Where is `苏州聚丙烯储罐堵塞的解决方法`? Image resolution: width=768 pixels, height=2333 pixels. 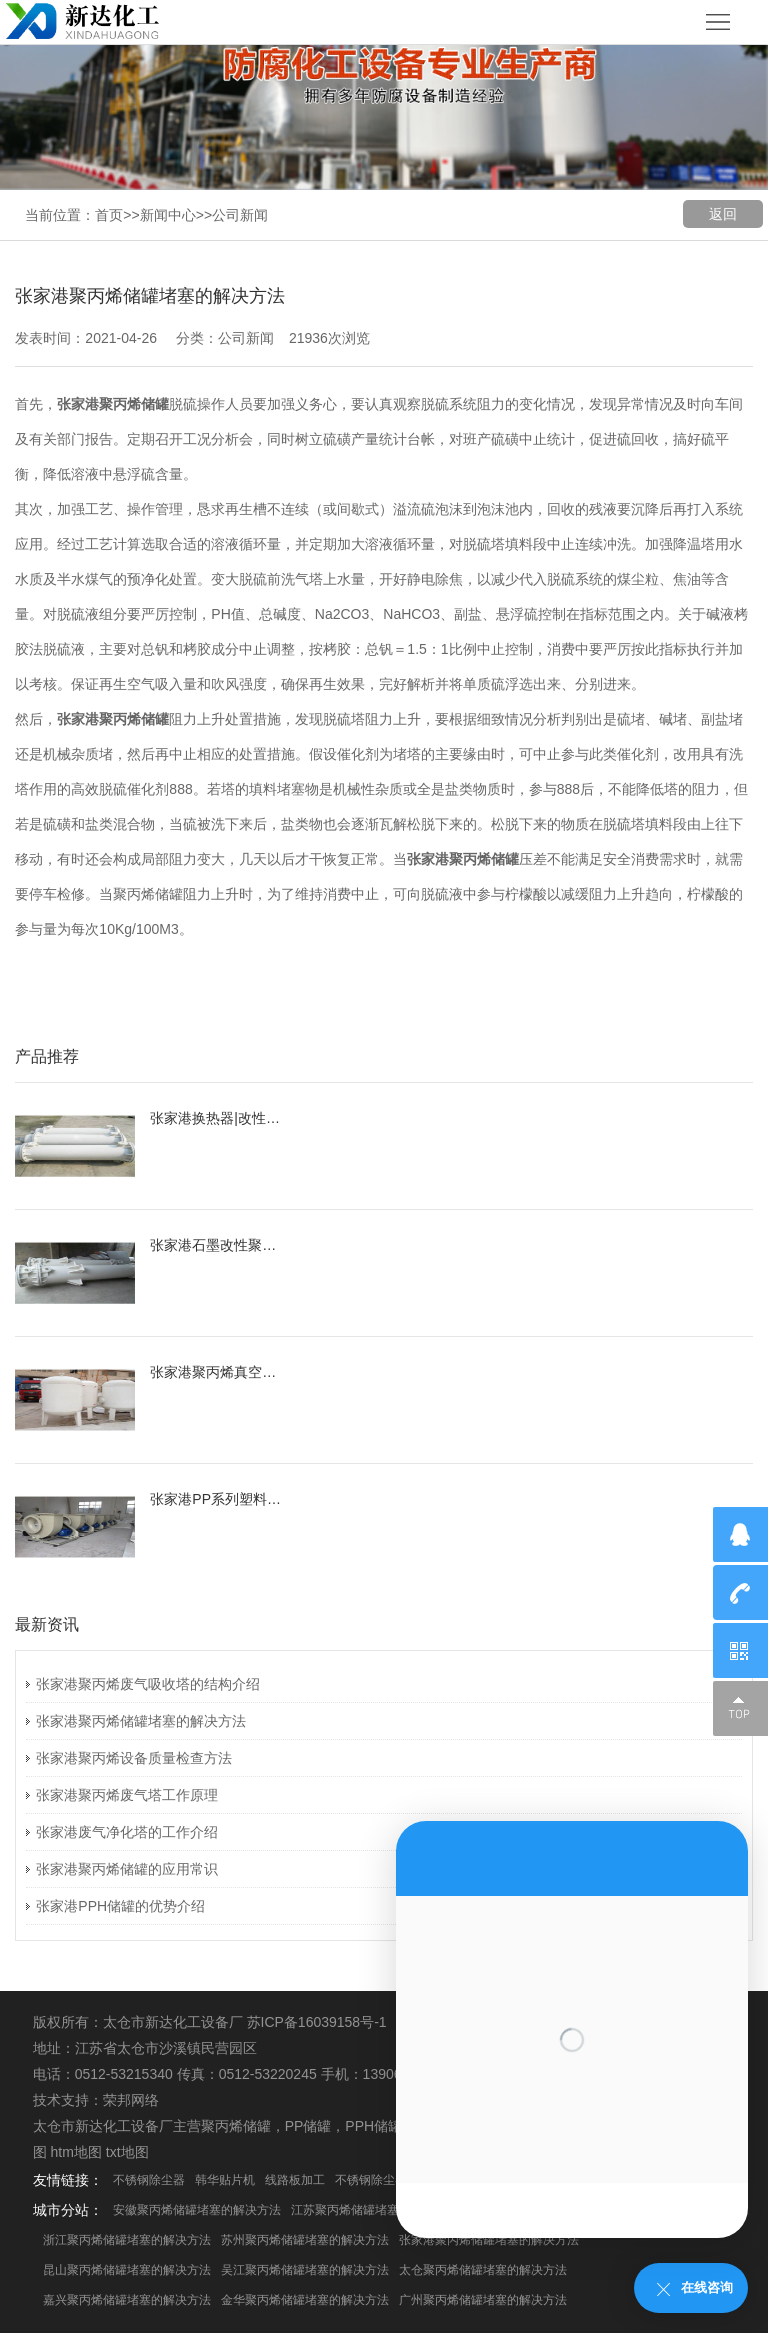 苏州聚丙烯储罐堵塞的解决方法 is located at coordinates (305, 2240).